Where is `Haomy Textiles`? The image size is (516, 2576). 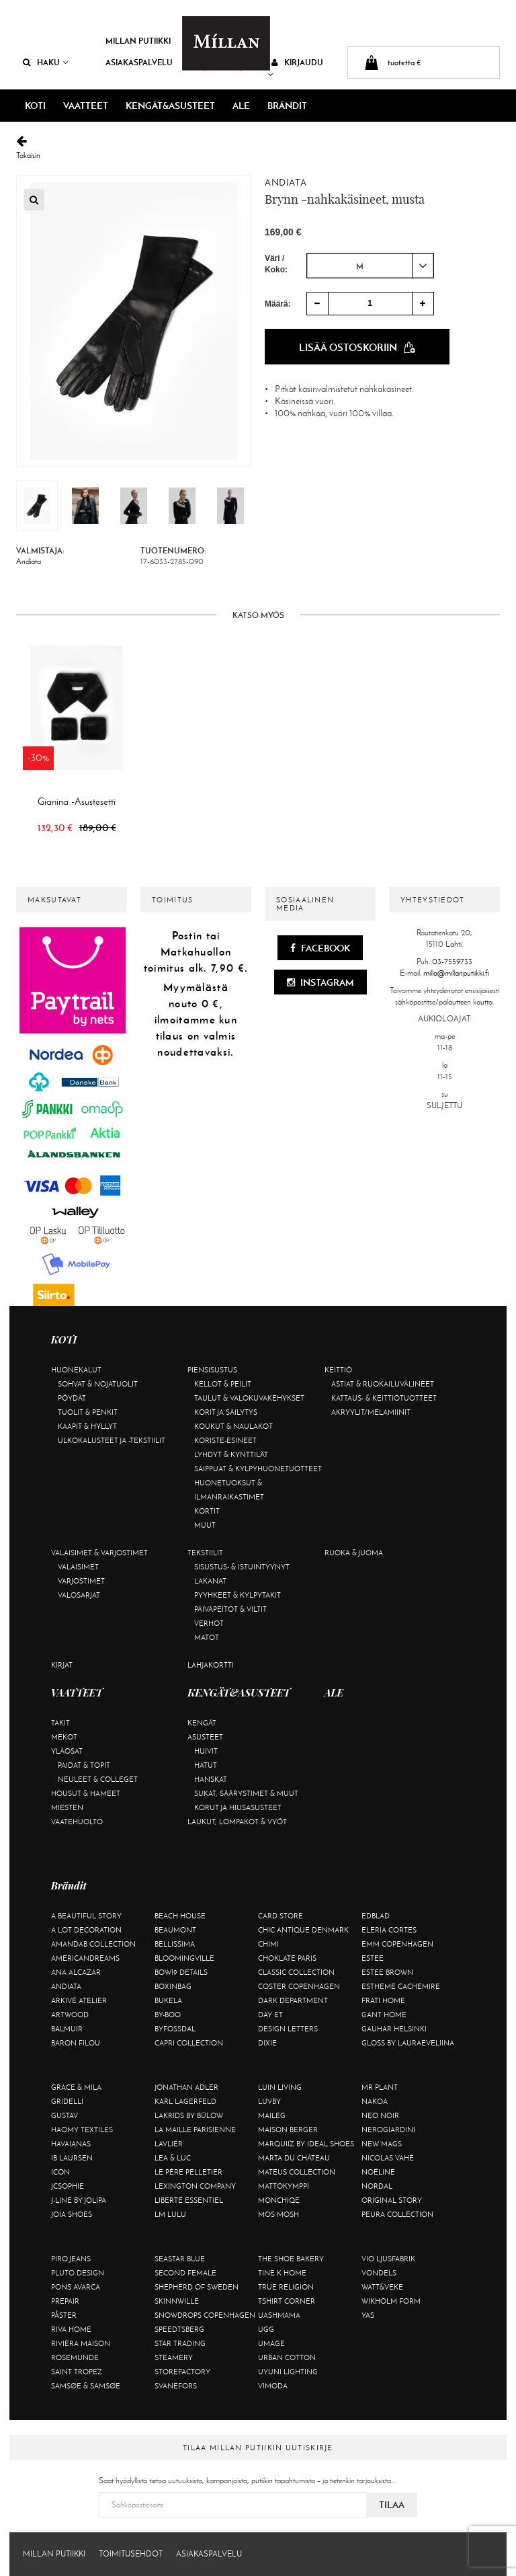
Haomy Textiles is located at coordinates (82, 2129).